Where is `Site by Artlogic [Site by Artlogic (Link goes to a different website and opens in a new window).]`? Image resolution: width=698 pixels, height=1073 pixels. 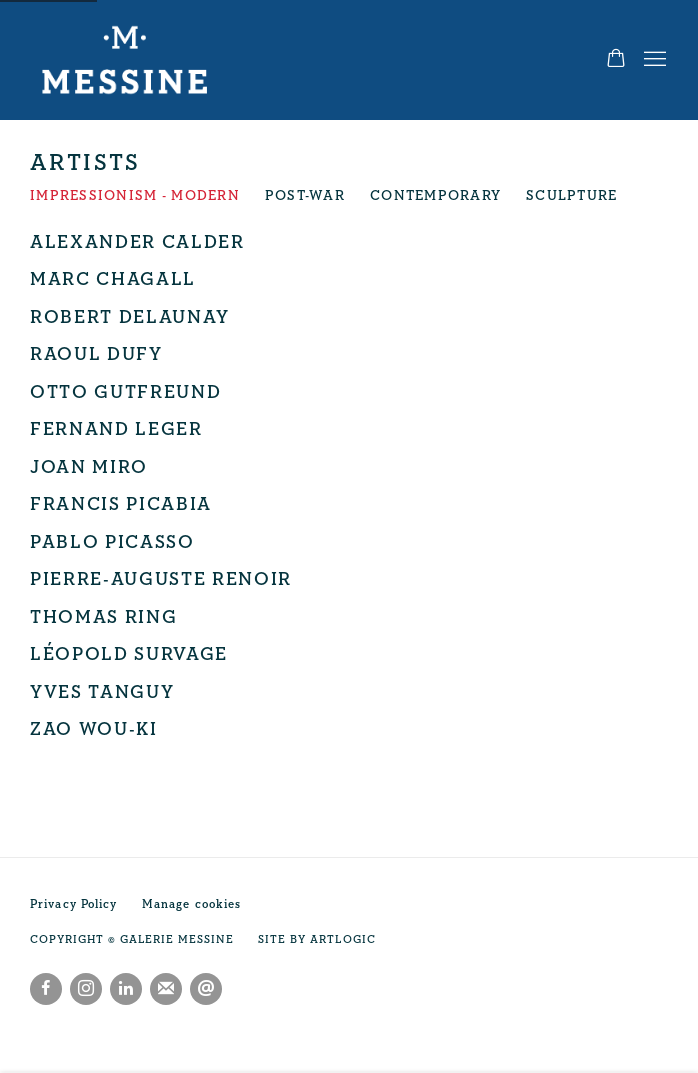
Site by Artlogic [Site by Artlogic (Link goes to a different website and opens in a new window).] is located at coordinates (316, 939).